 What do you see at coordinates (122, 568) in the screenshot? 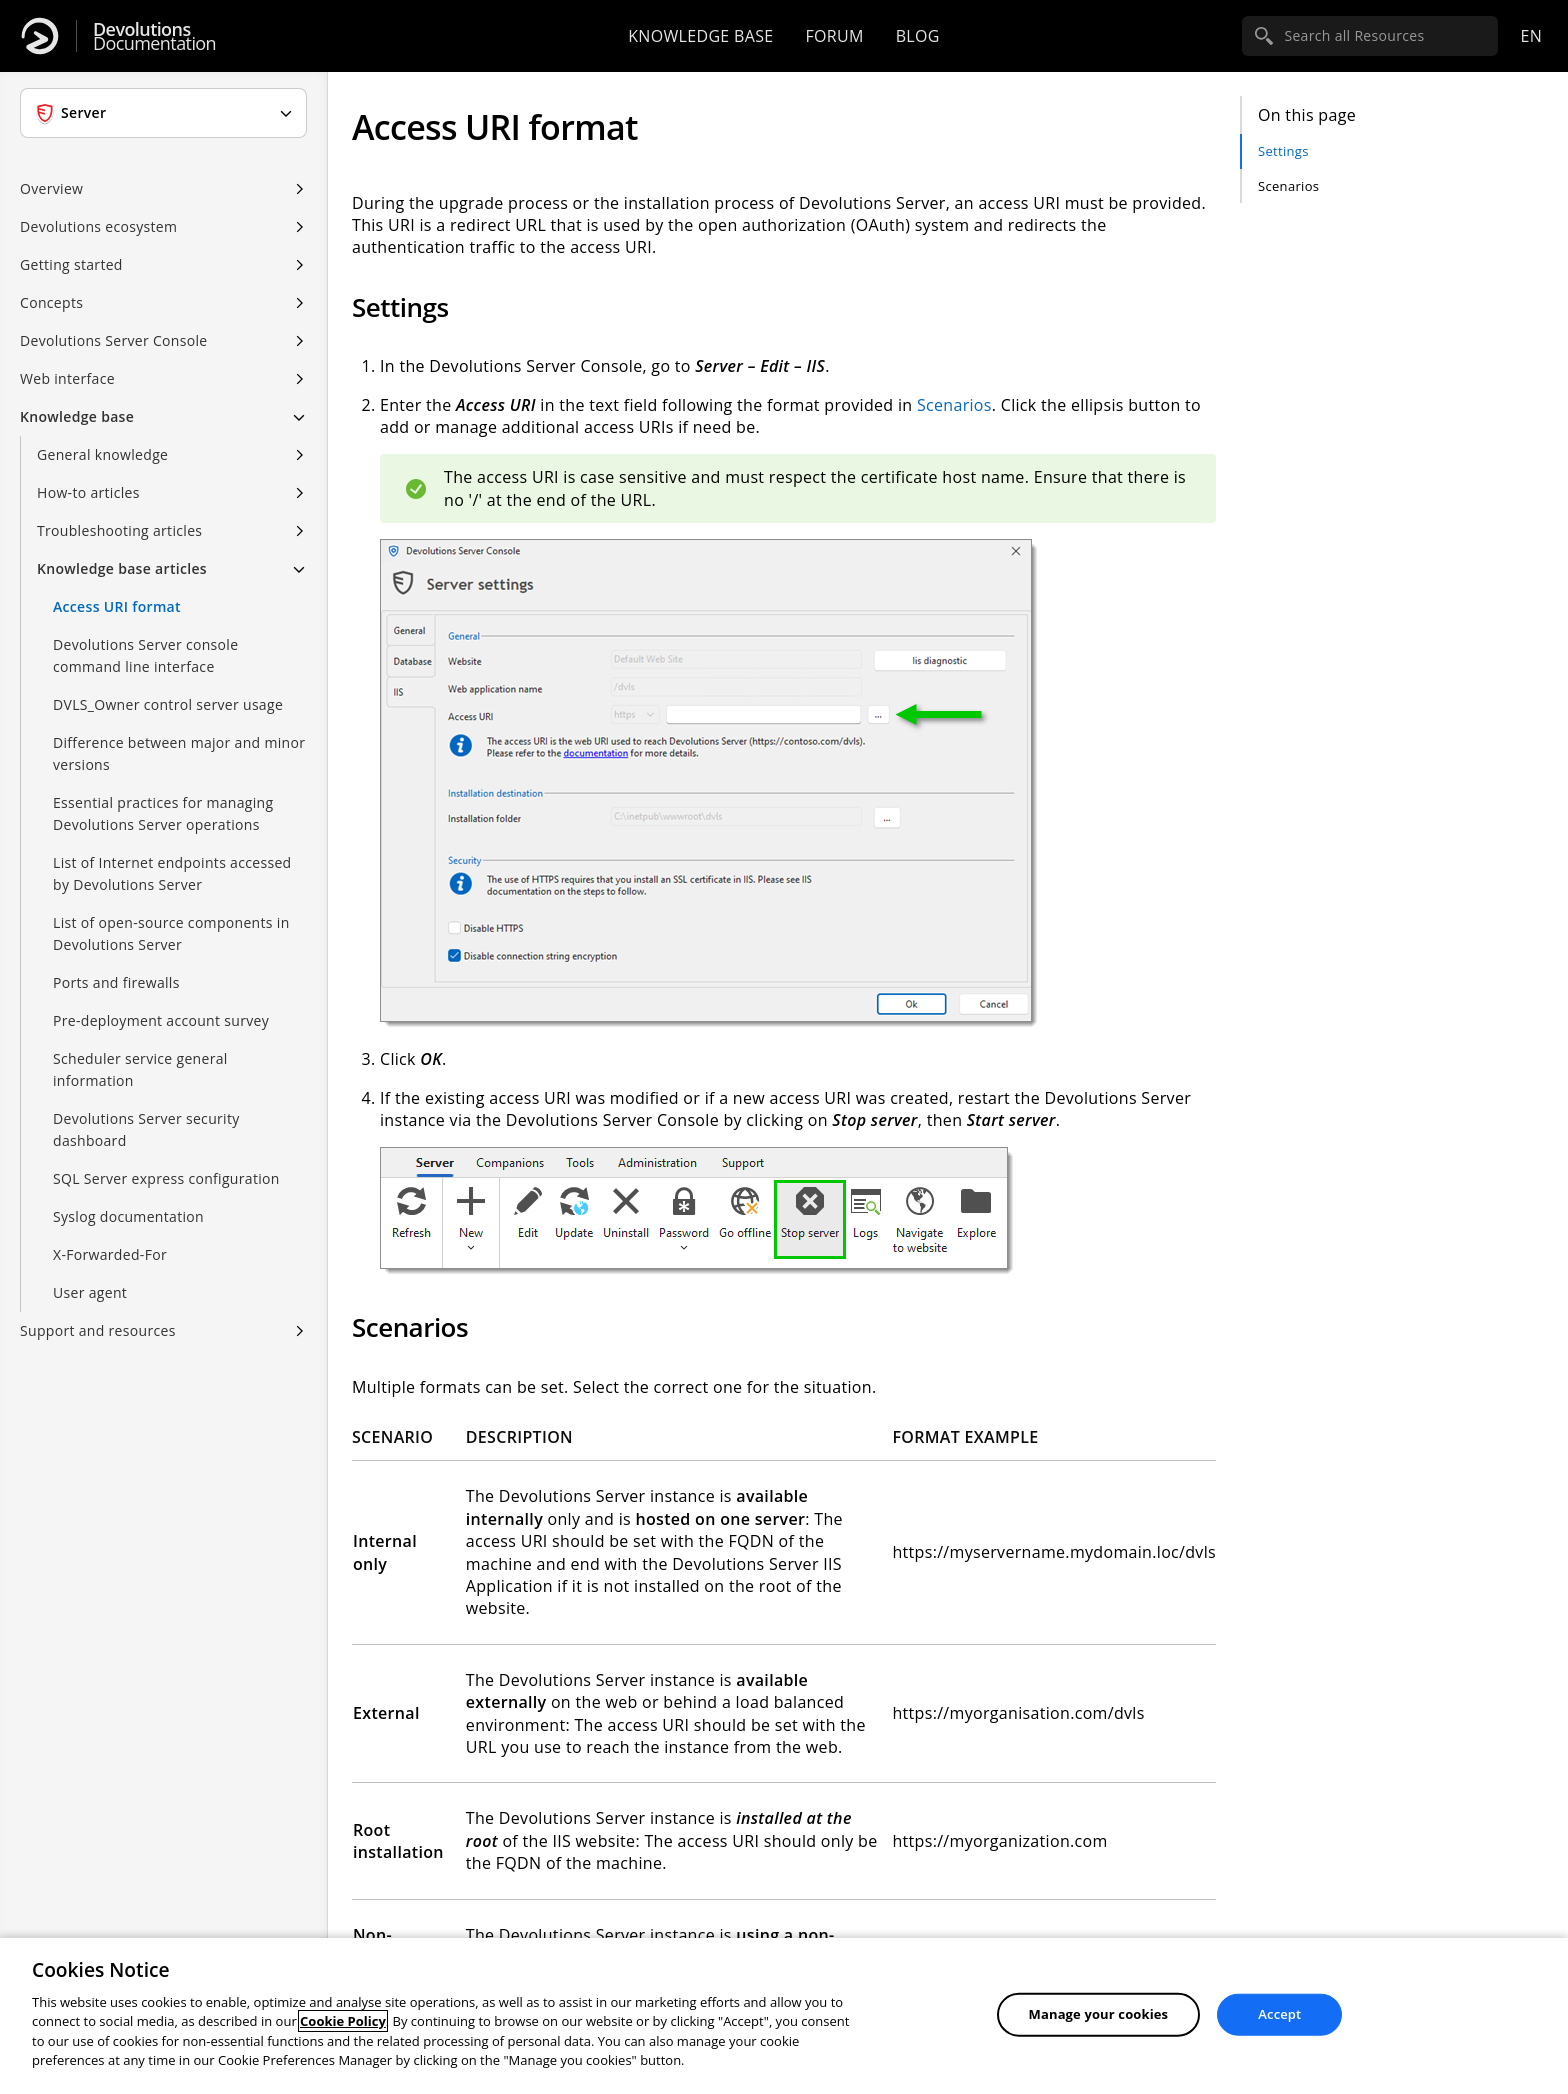
I see `Knowledge base articles` at bounding box center [122, 568].